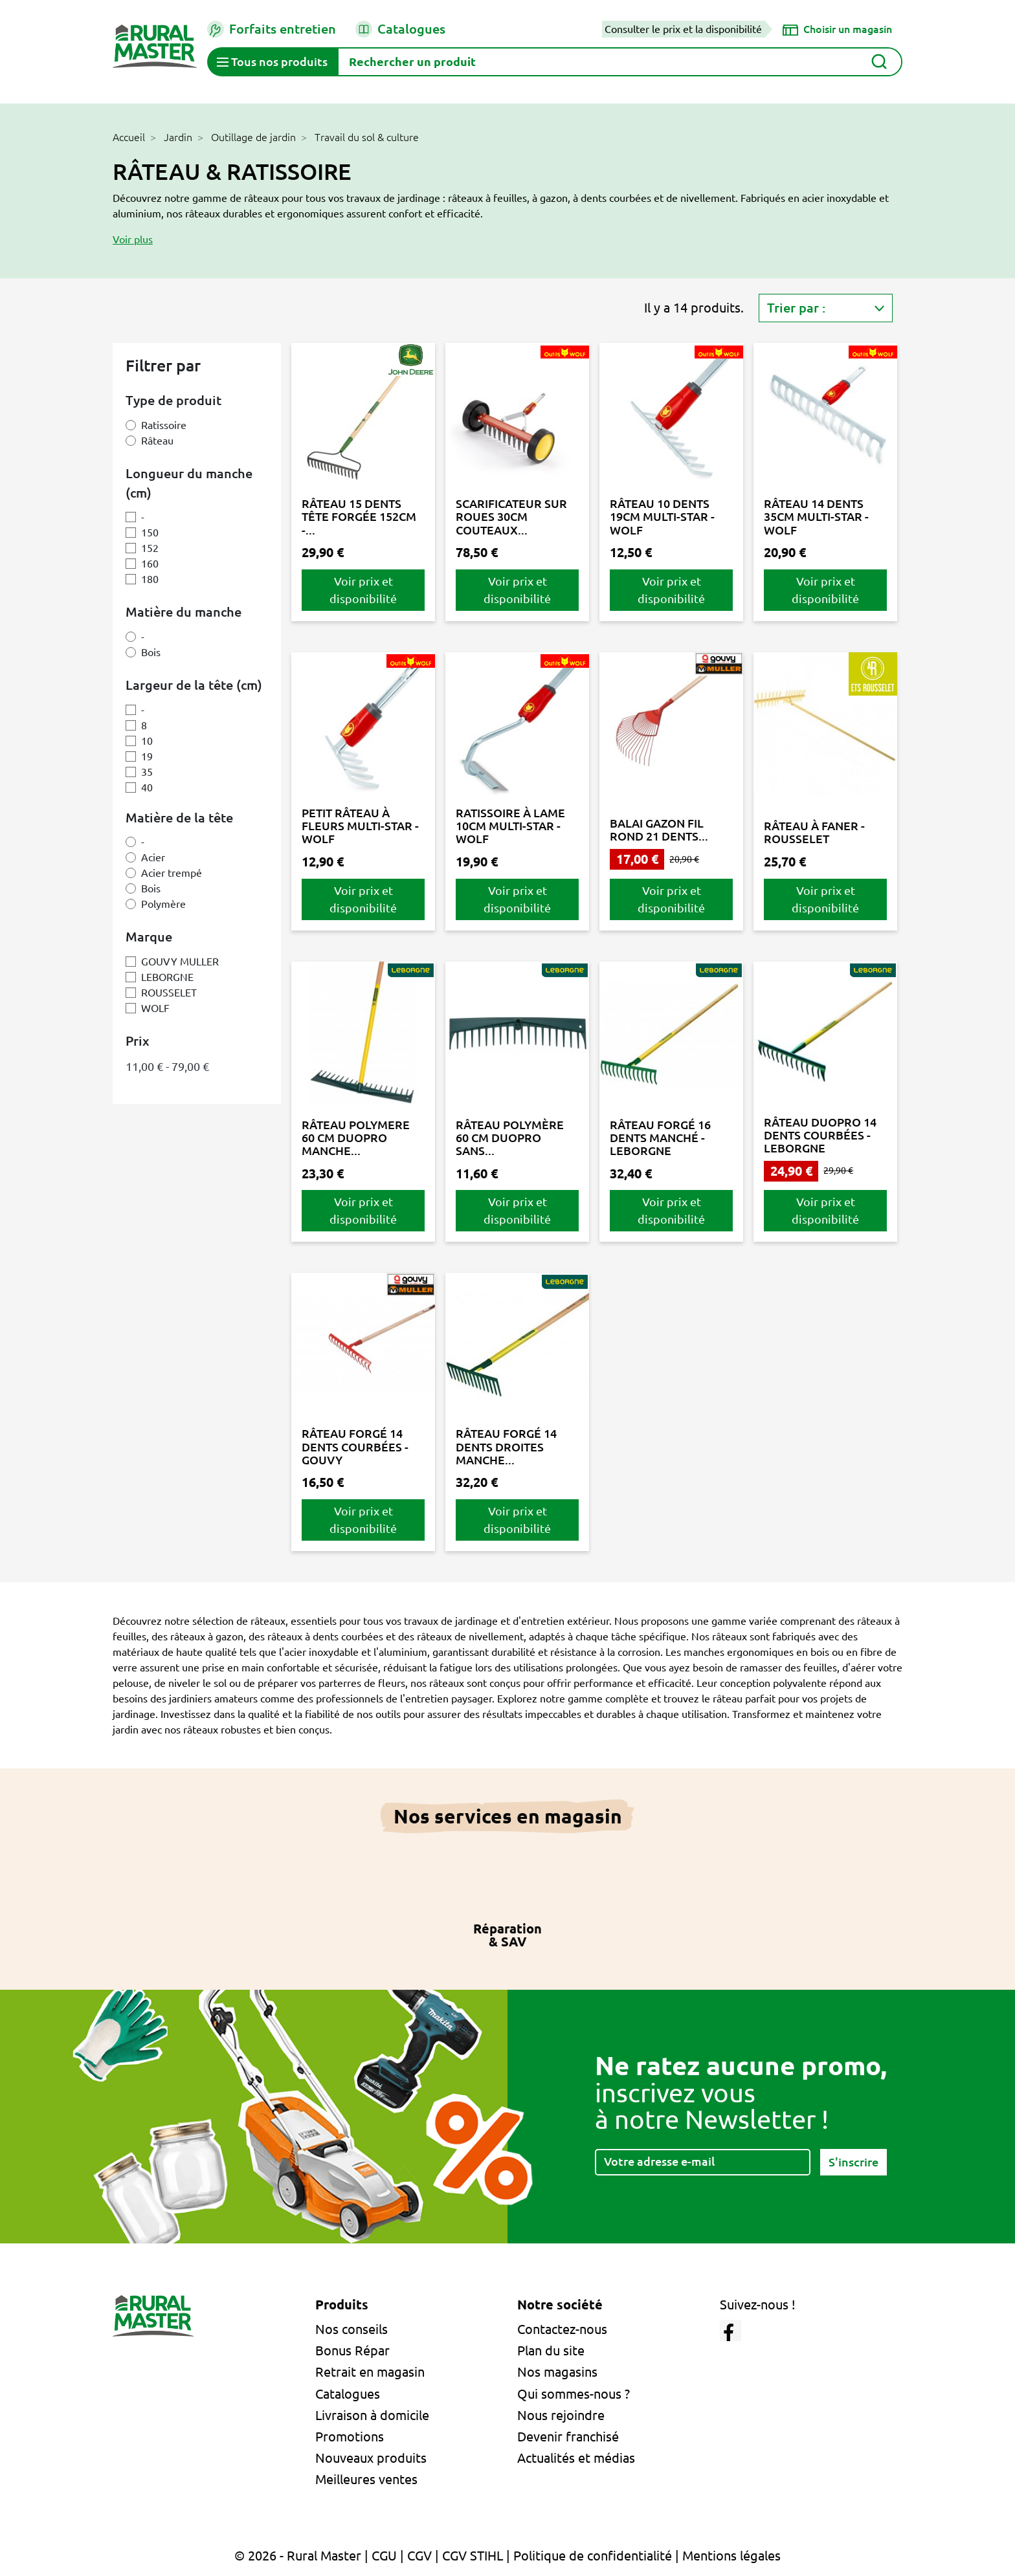  What do you see at coordinates (568, 2436) in the screenshot?
I see `Devenir franchisé` at bounding box center [568, 2436].